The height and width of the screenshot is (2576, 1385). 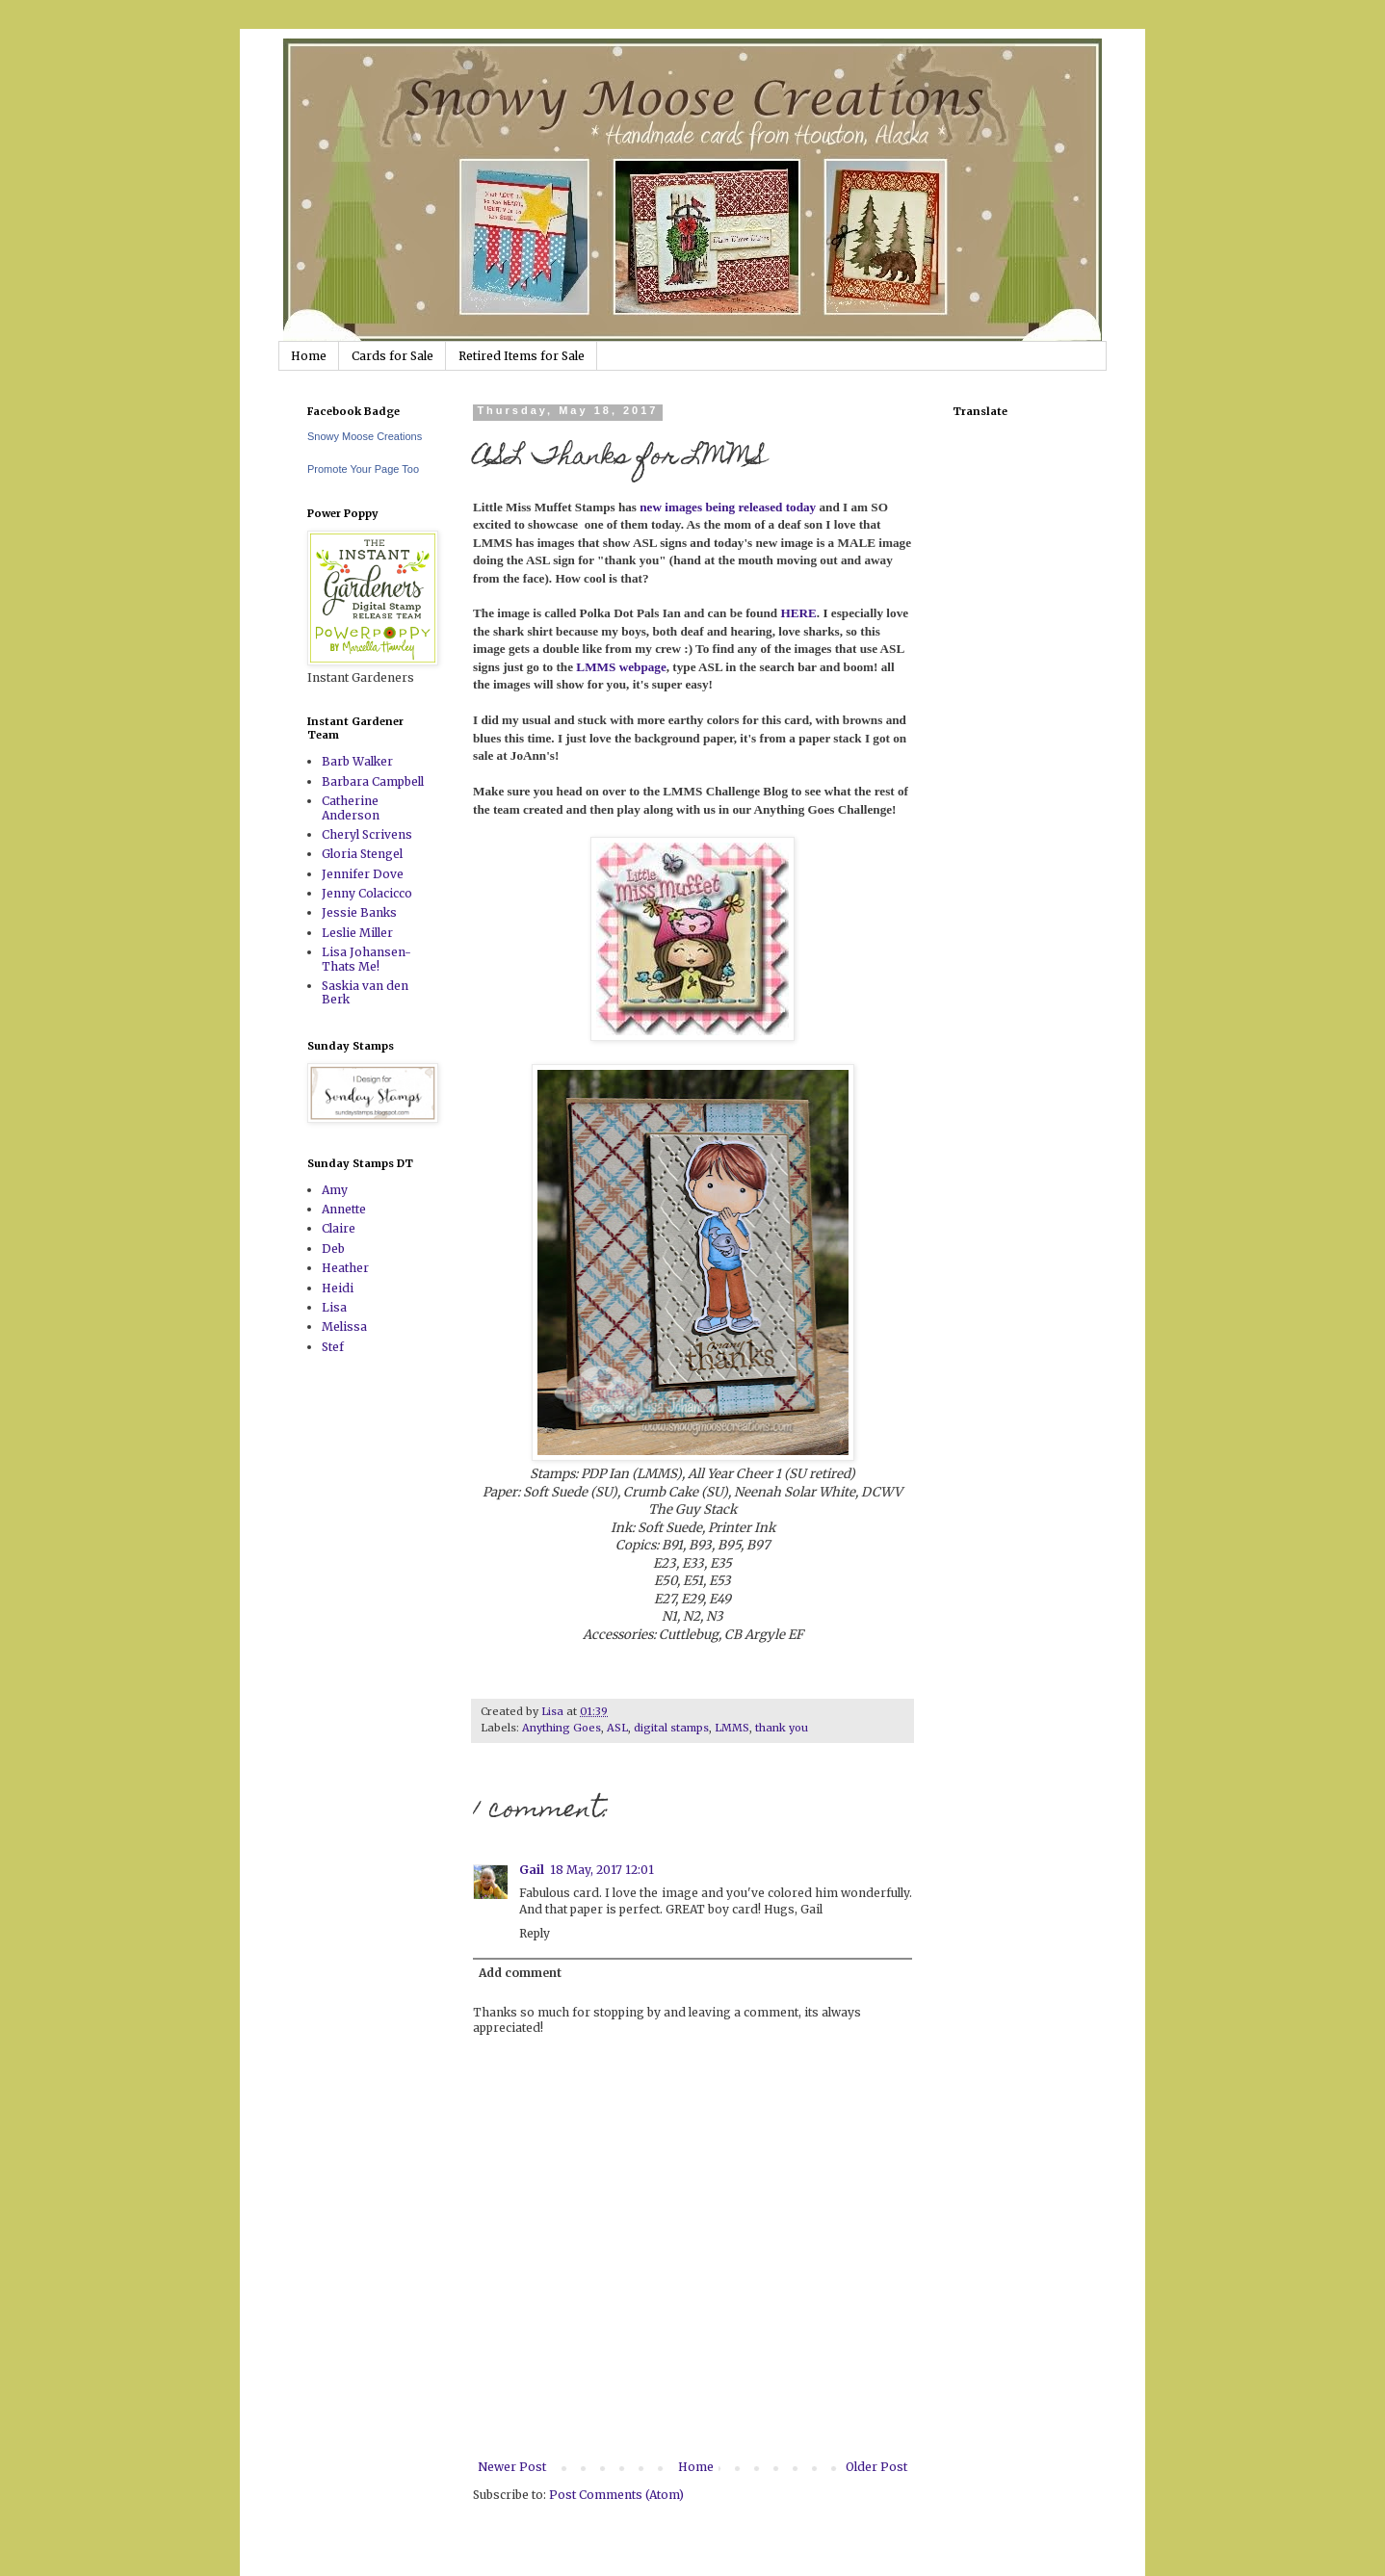 I want to click on Home, so click(x=309, y=356).